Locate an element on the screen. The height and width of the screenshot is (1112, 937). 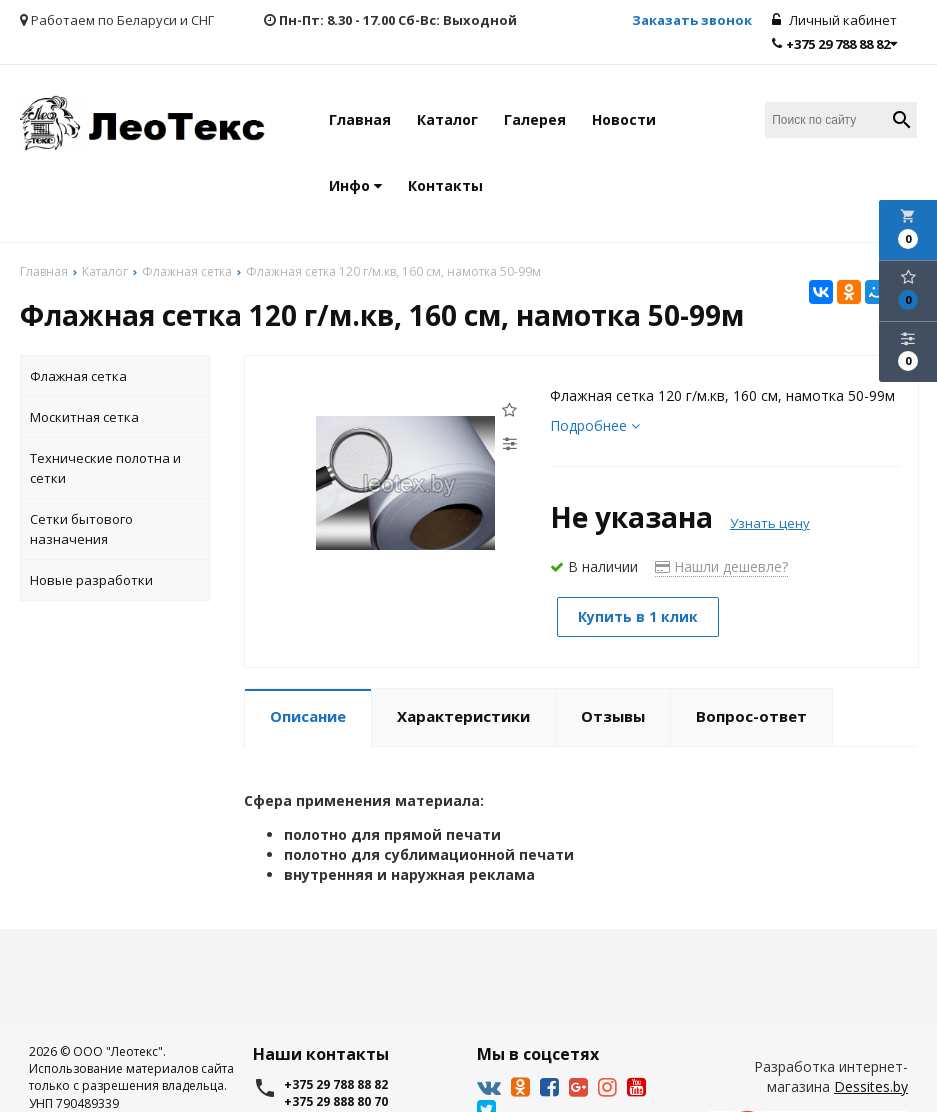
Узнать цену is located at coordinates (770, 523).